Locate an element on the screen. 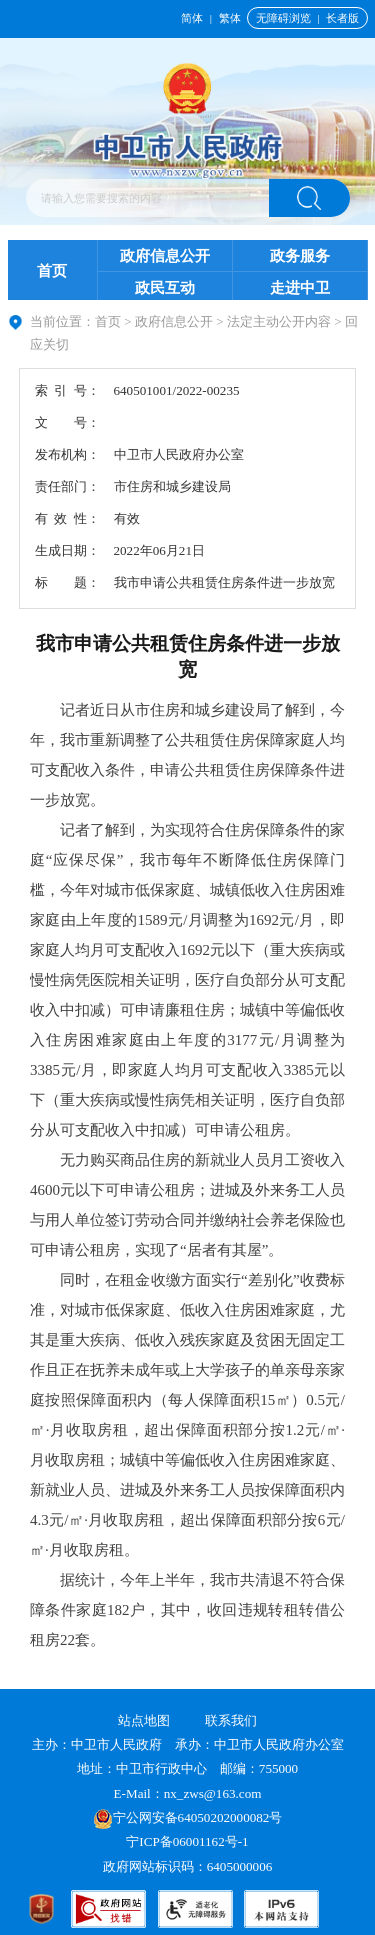 Image resolution: width=375 pixels, height=1935 pixels. 政府信息公开 is located at coordinates (165, 256).